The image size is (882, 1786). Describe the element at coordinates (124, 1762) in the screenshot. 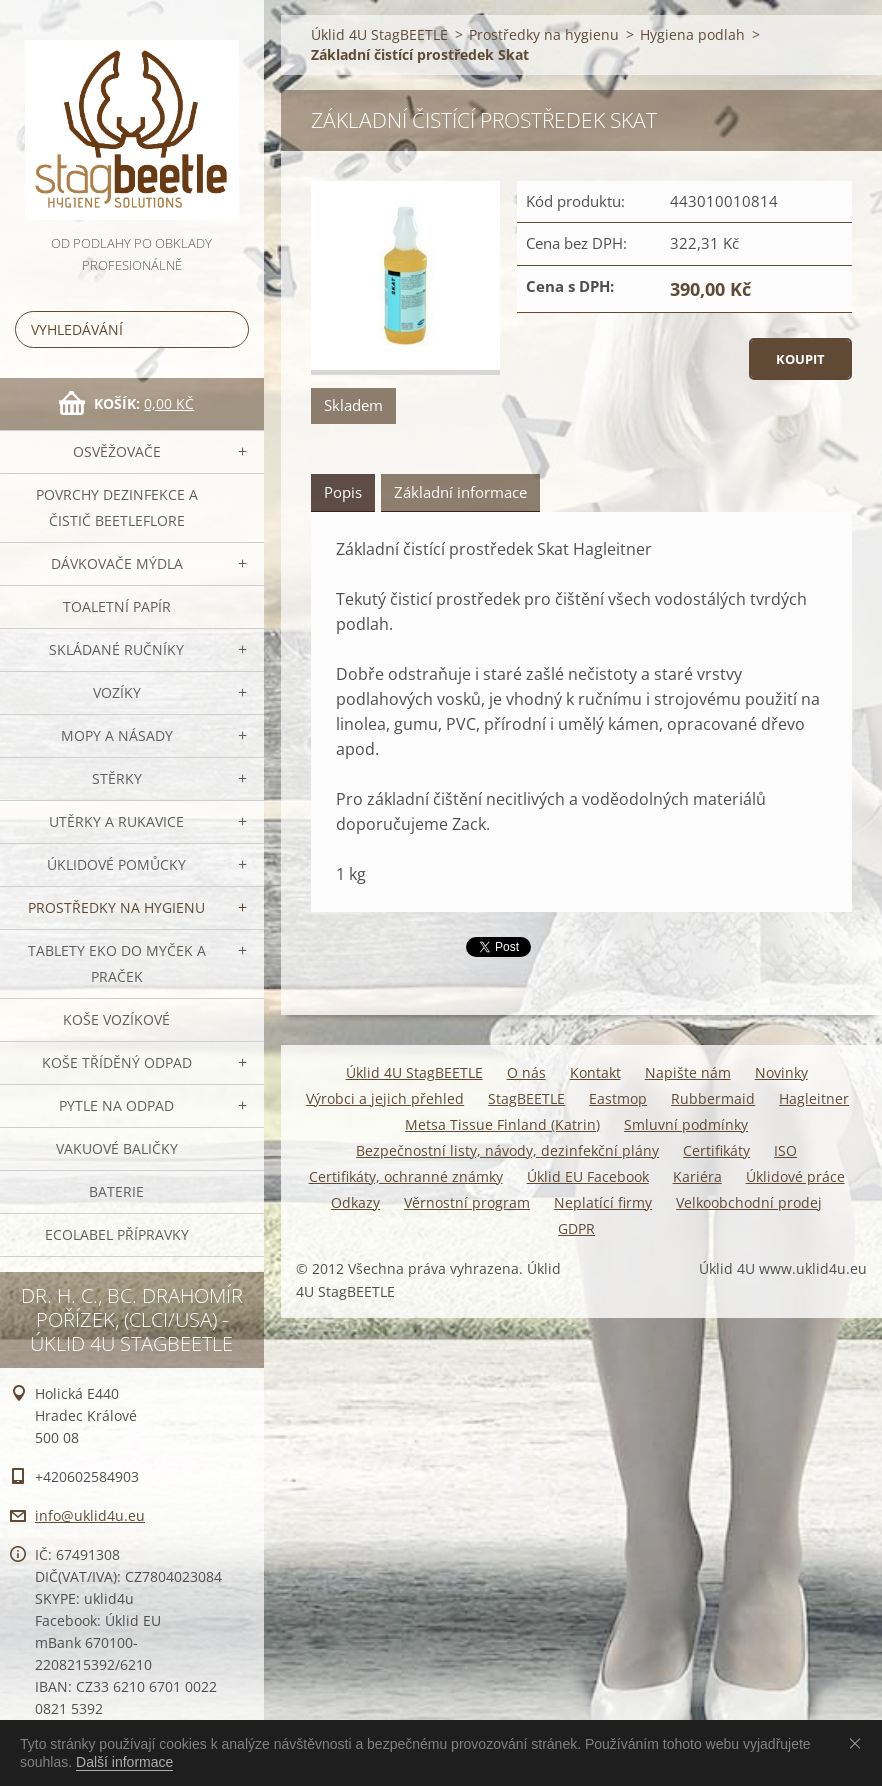

I see `Další informace` at that location.